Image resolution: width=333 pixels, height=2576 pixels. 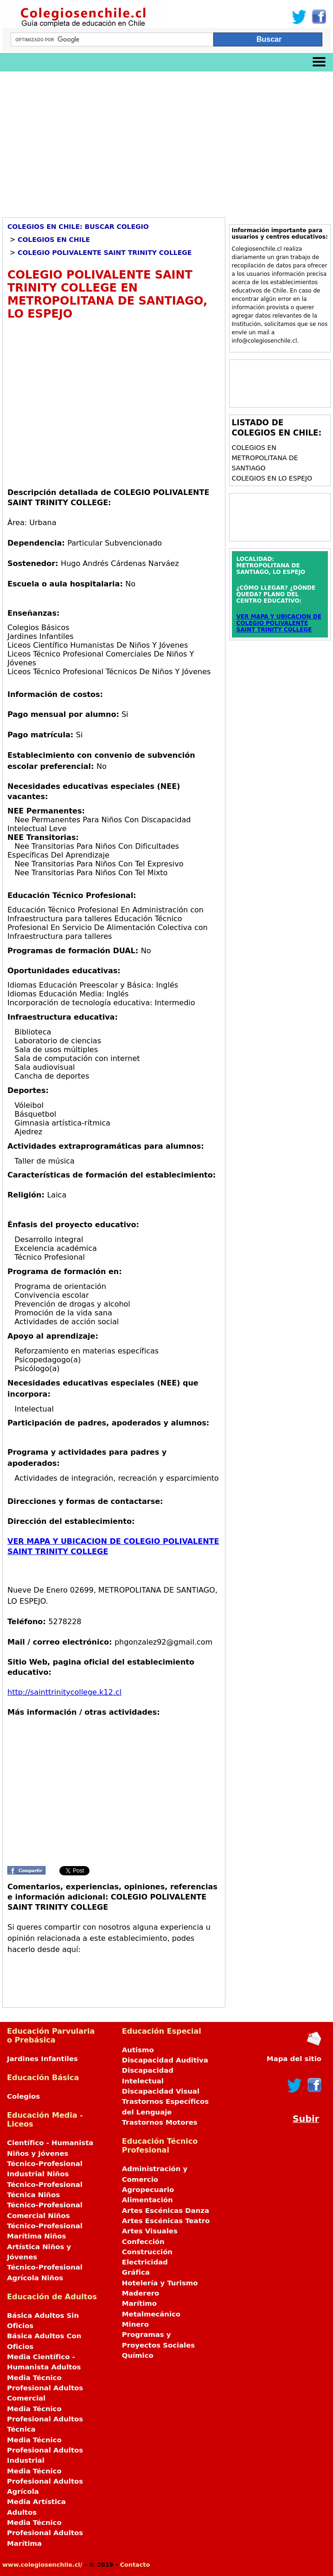 What do you see at coordinates (138, 2355) in the screenshot?
I see `Químico` at bounding box center [138, 2355].